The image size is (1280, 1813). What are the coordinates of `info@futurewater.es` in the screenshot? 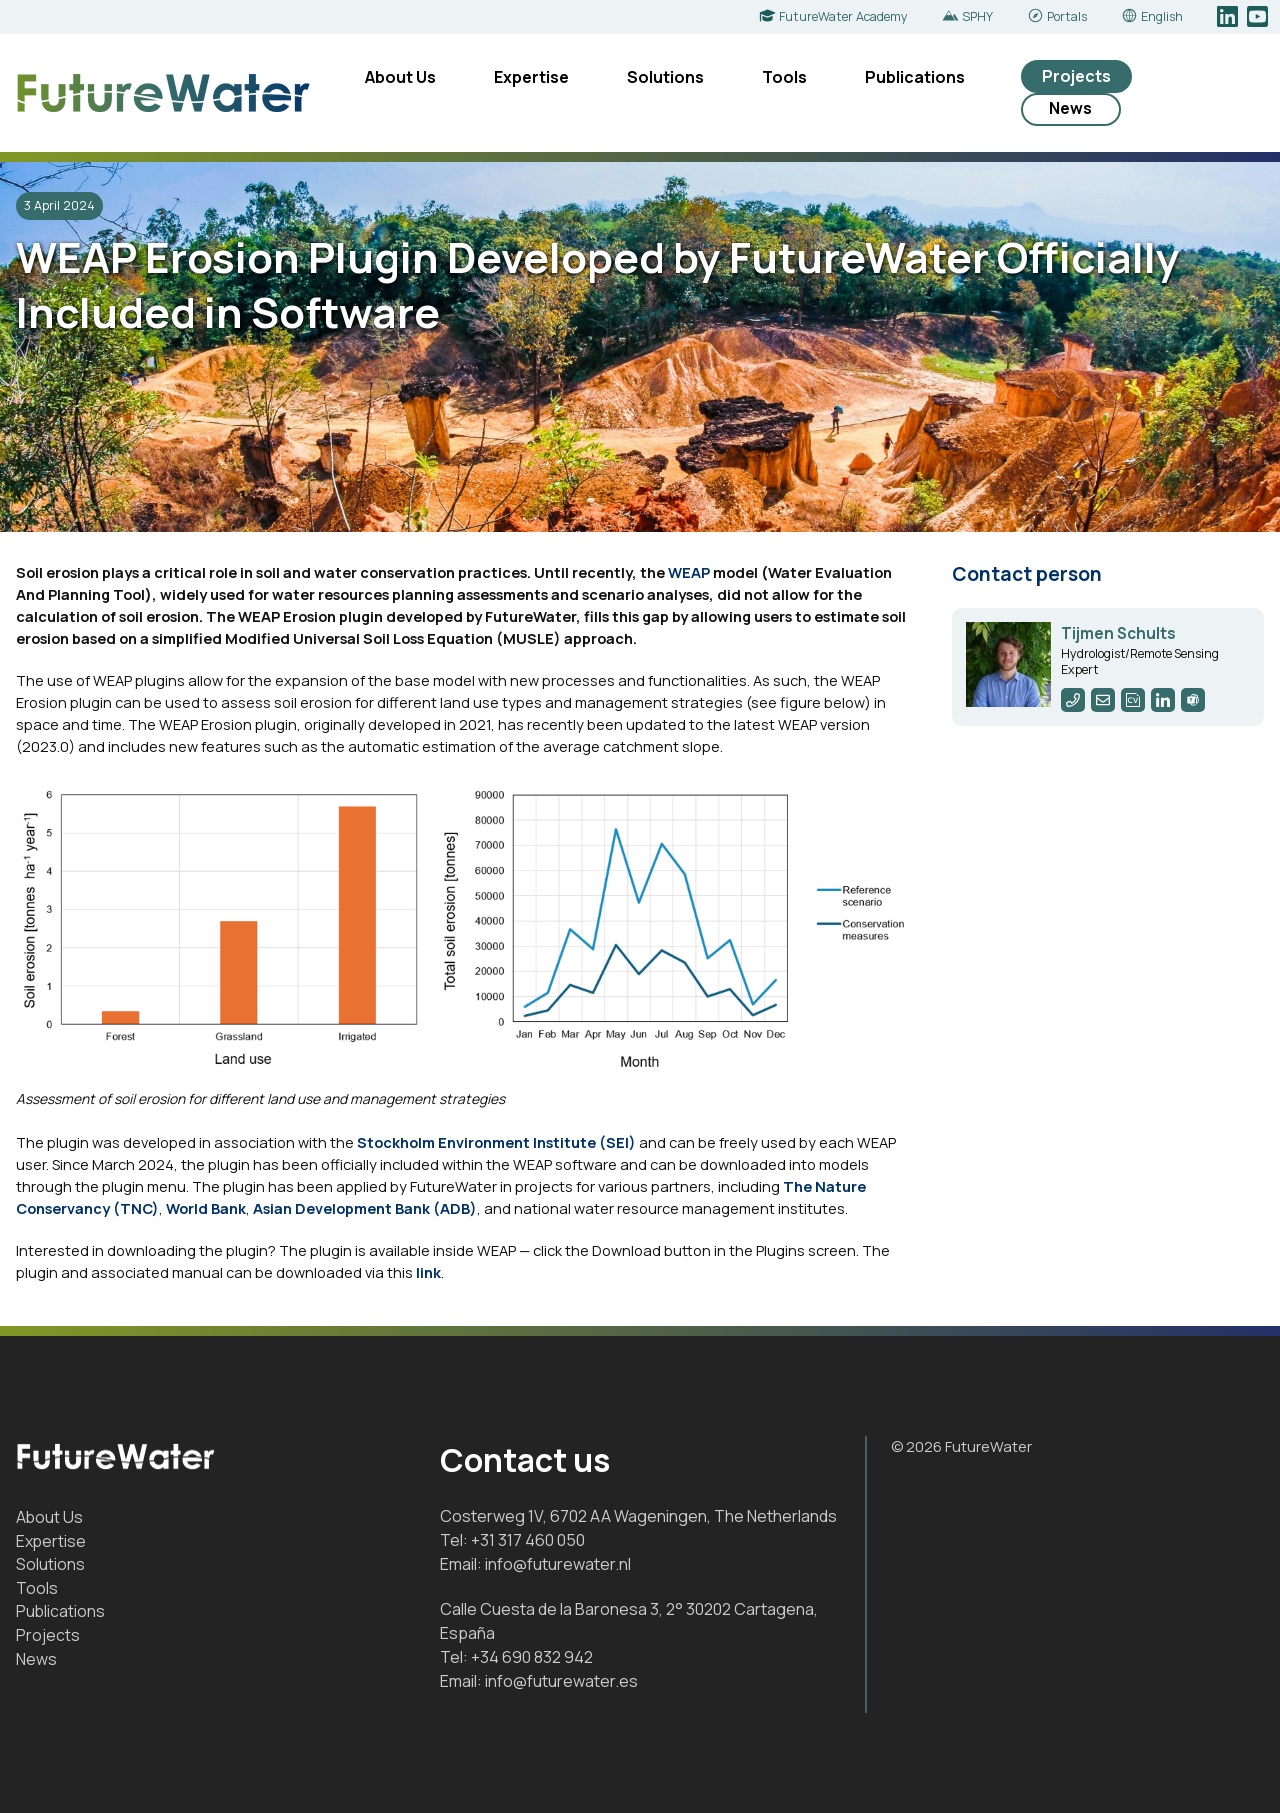 It's located at (561, 1681).